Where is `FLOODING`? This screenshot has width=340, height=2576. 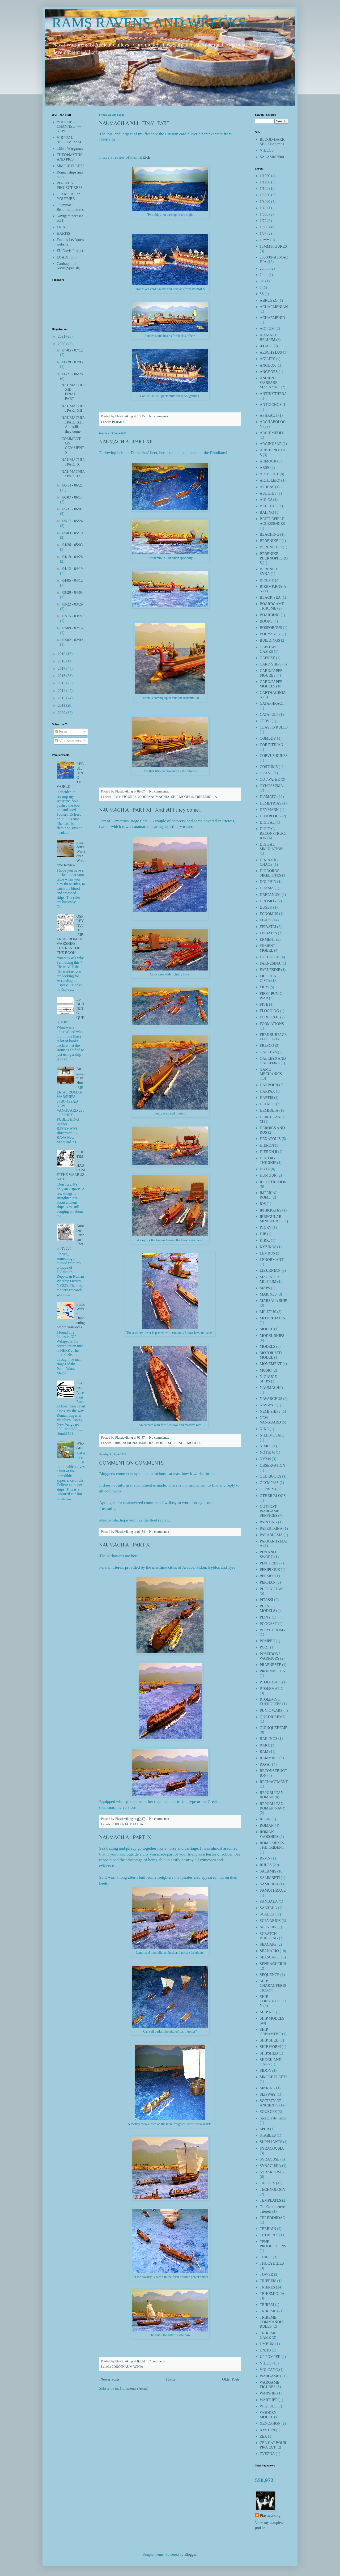
FLOODING is located at coordinates (269, 1011).